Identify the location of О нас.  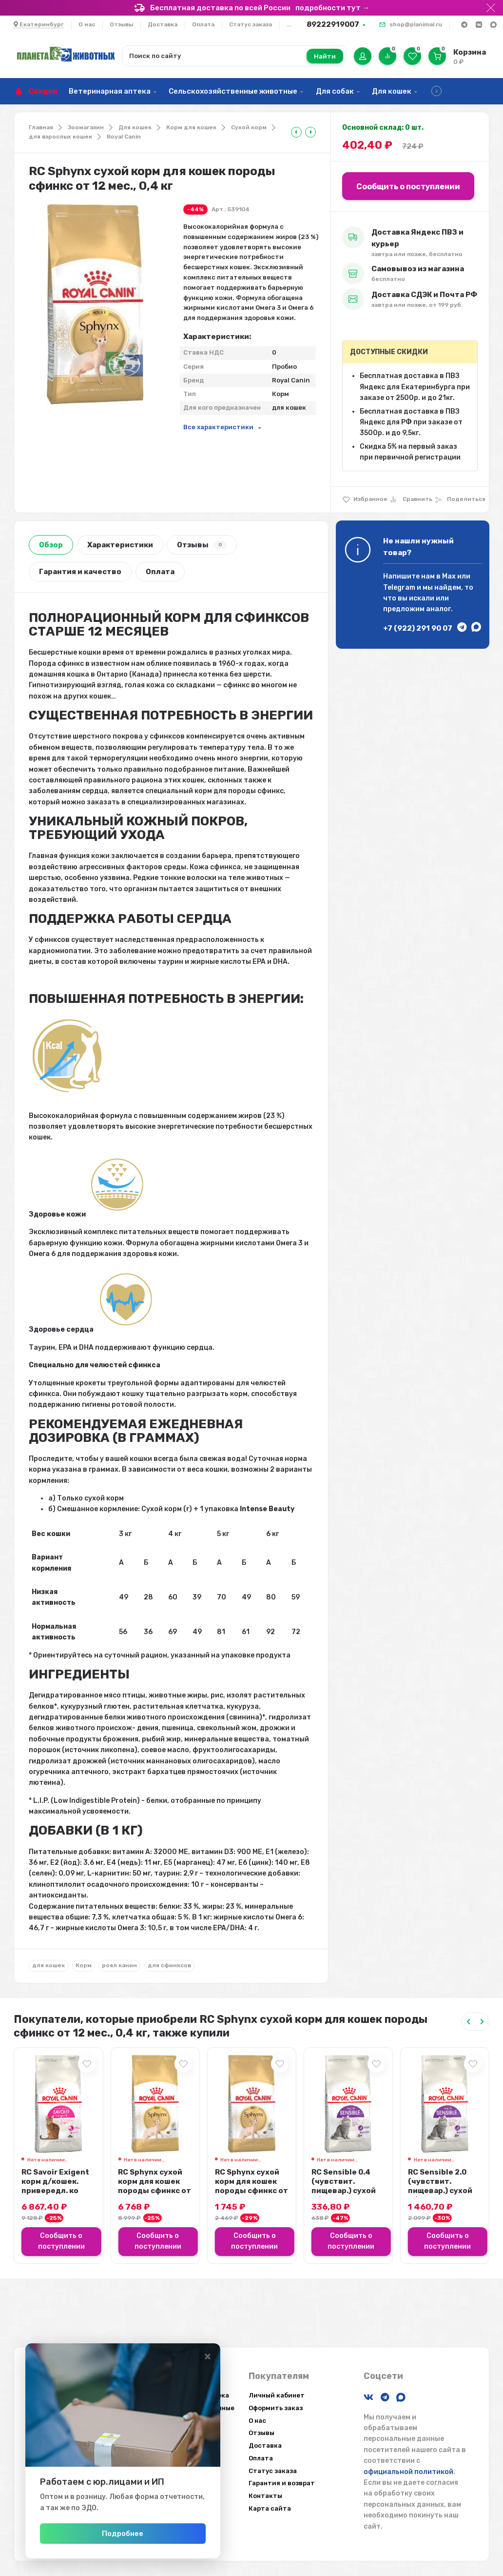
(86, 24).